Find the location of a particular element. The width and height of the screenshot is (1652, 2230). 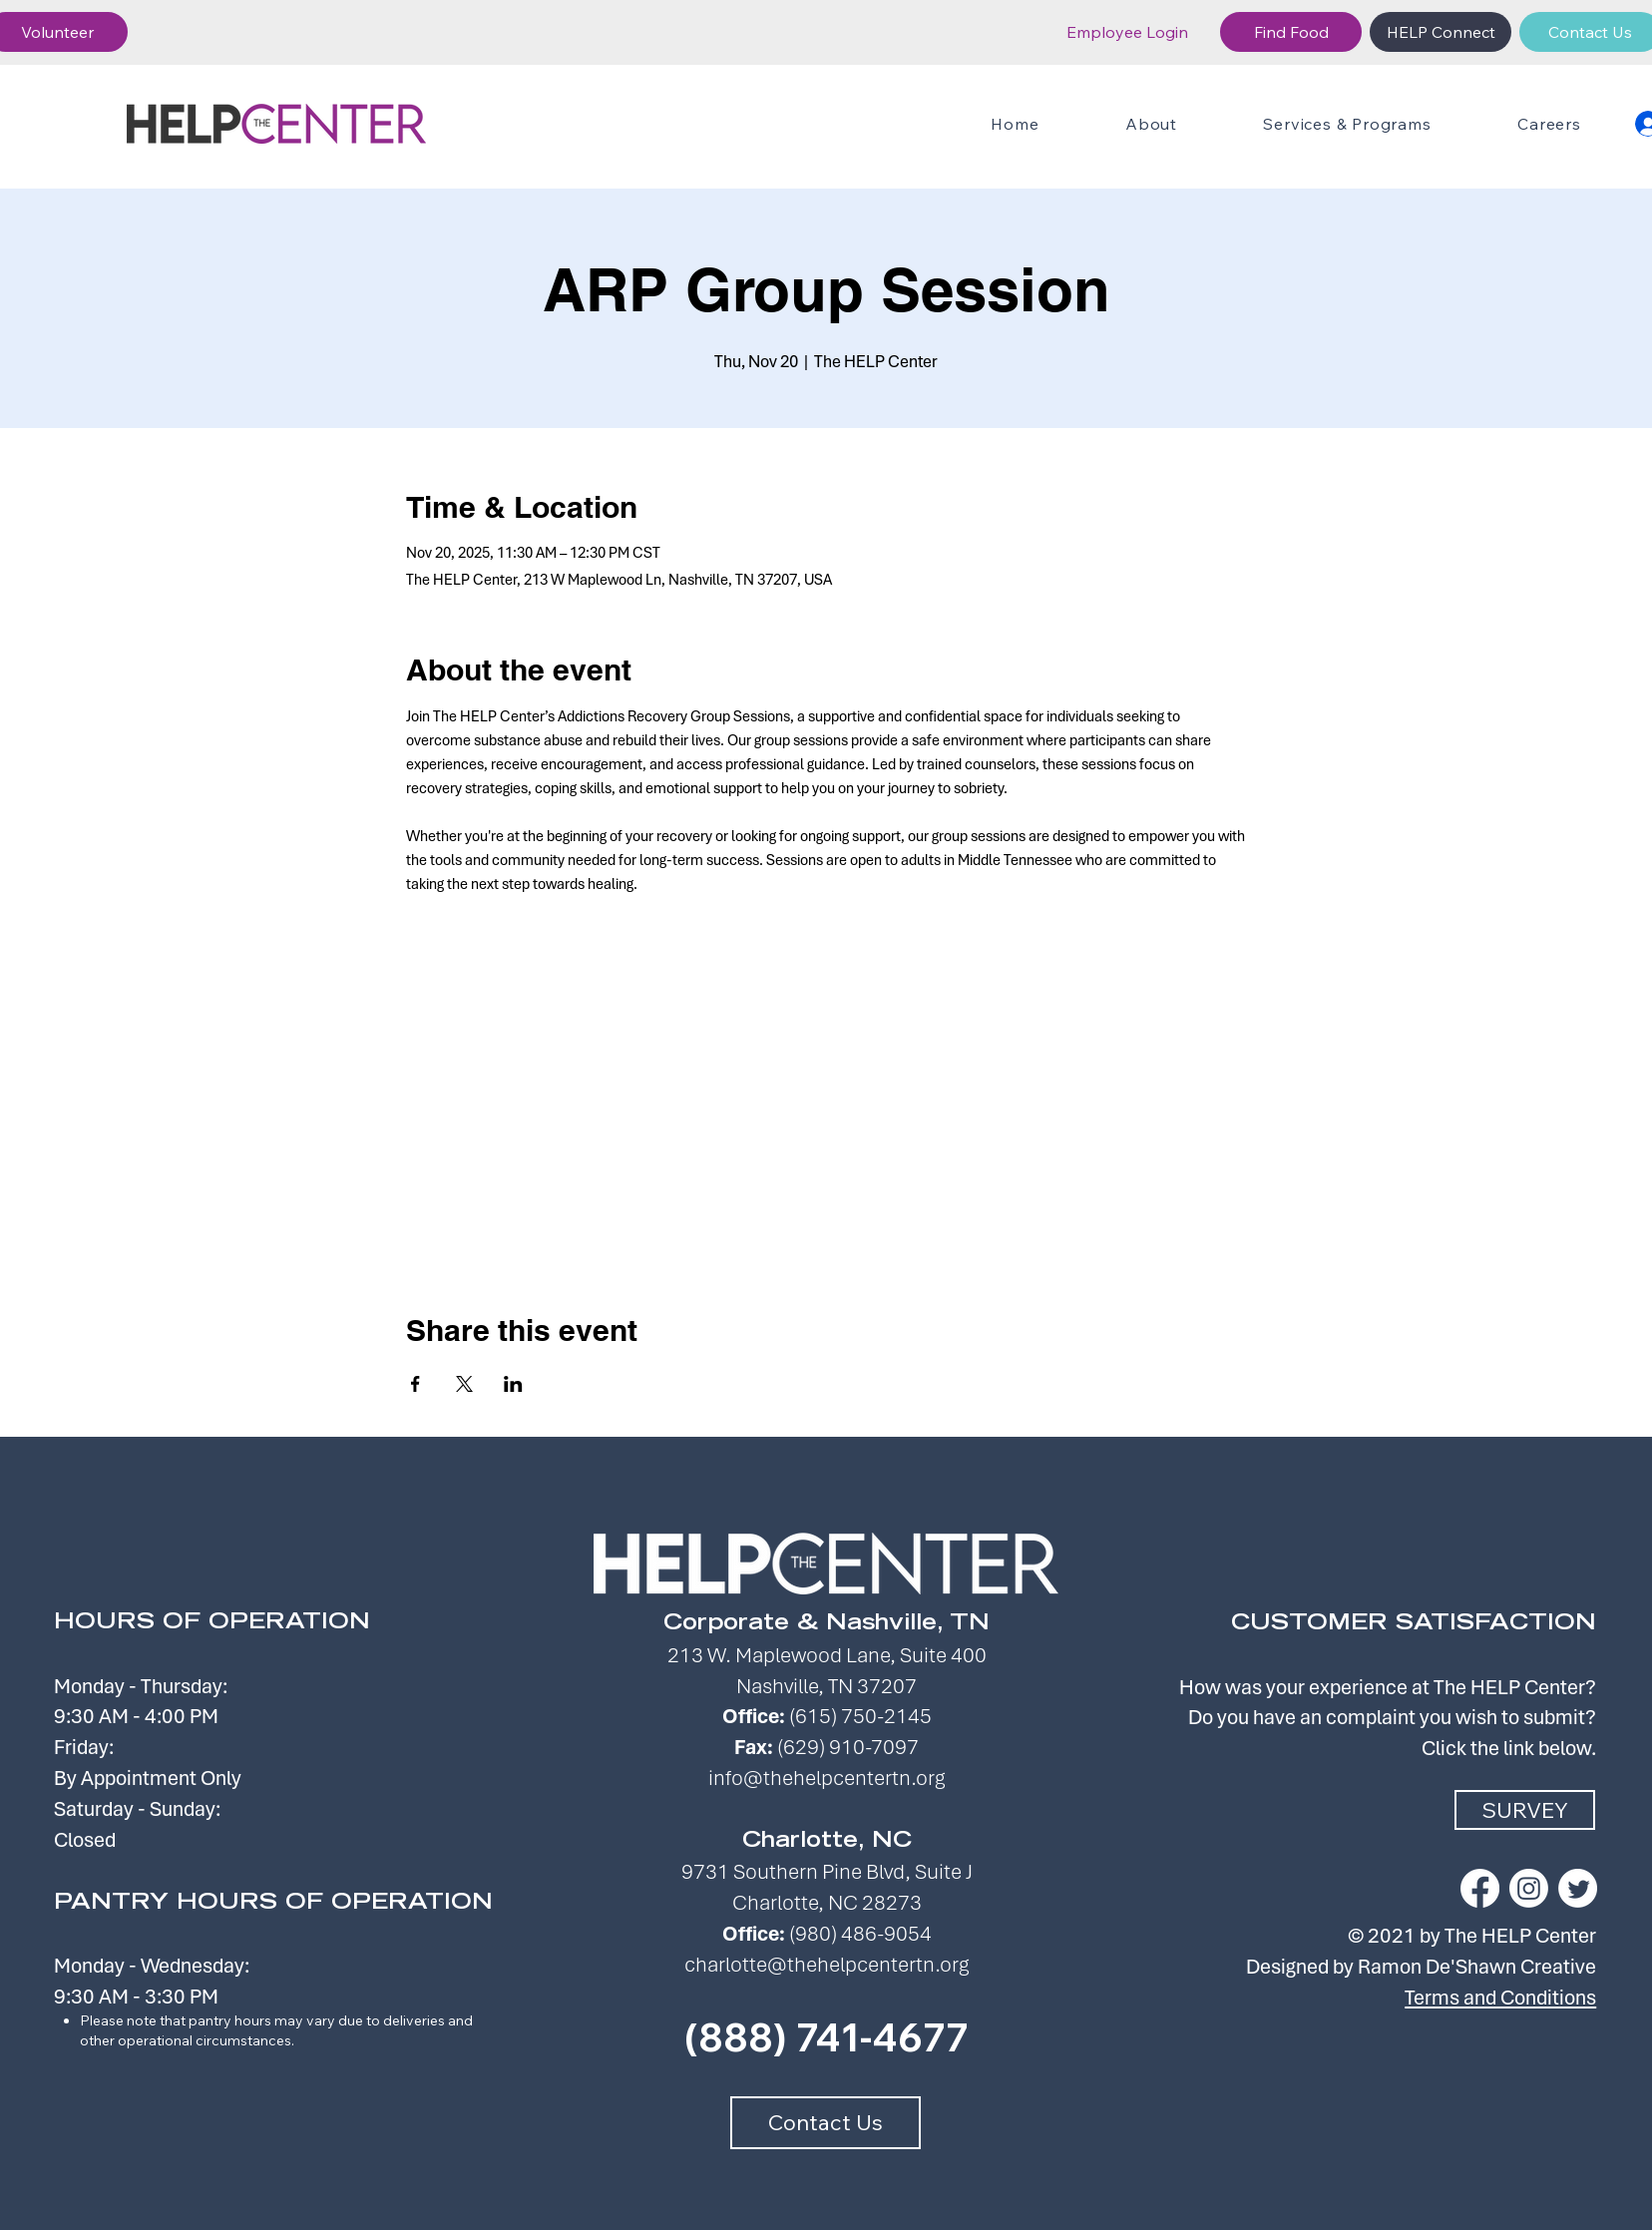

charlotte@thehelpcentertn.org is located at coordinates (826, 1964).